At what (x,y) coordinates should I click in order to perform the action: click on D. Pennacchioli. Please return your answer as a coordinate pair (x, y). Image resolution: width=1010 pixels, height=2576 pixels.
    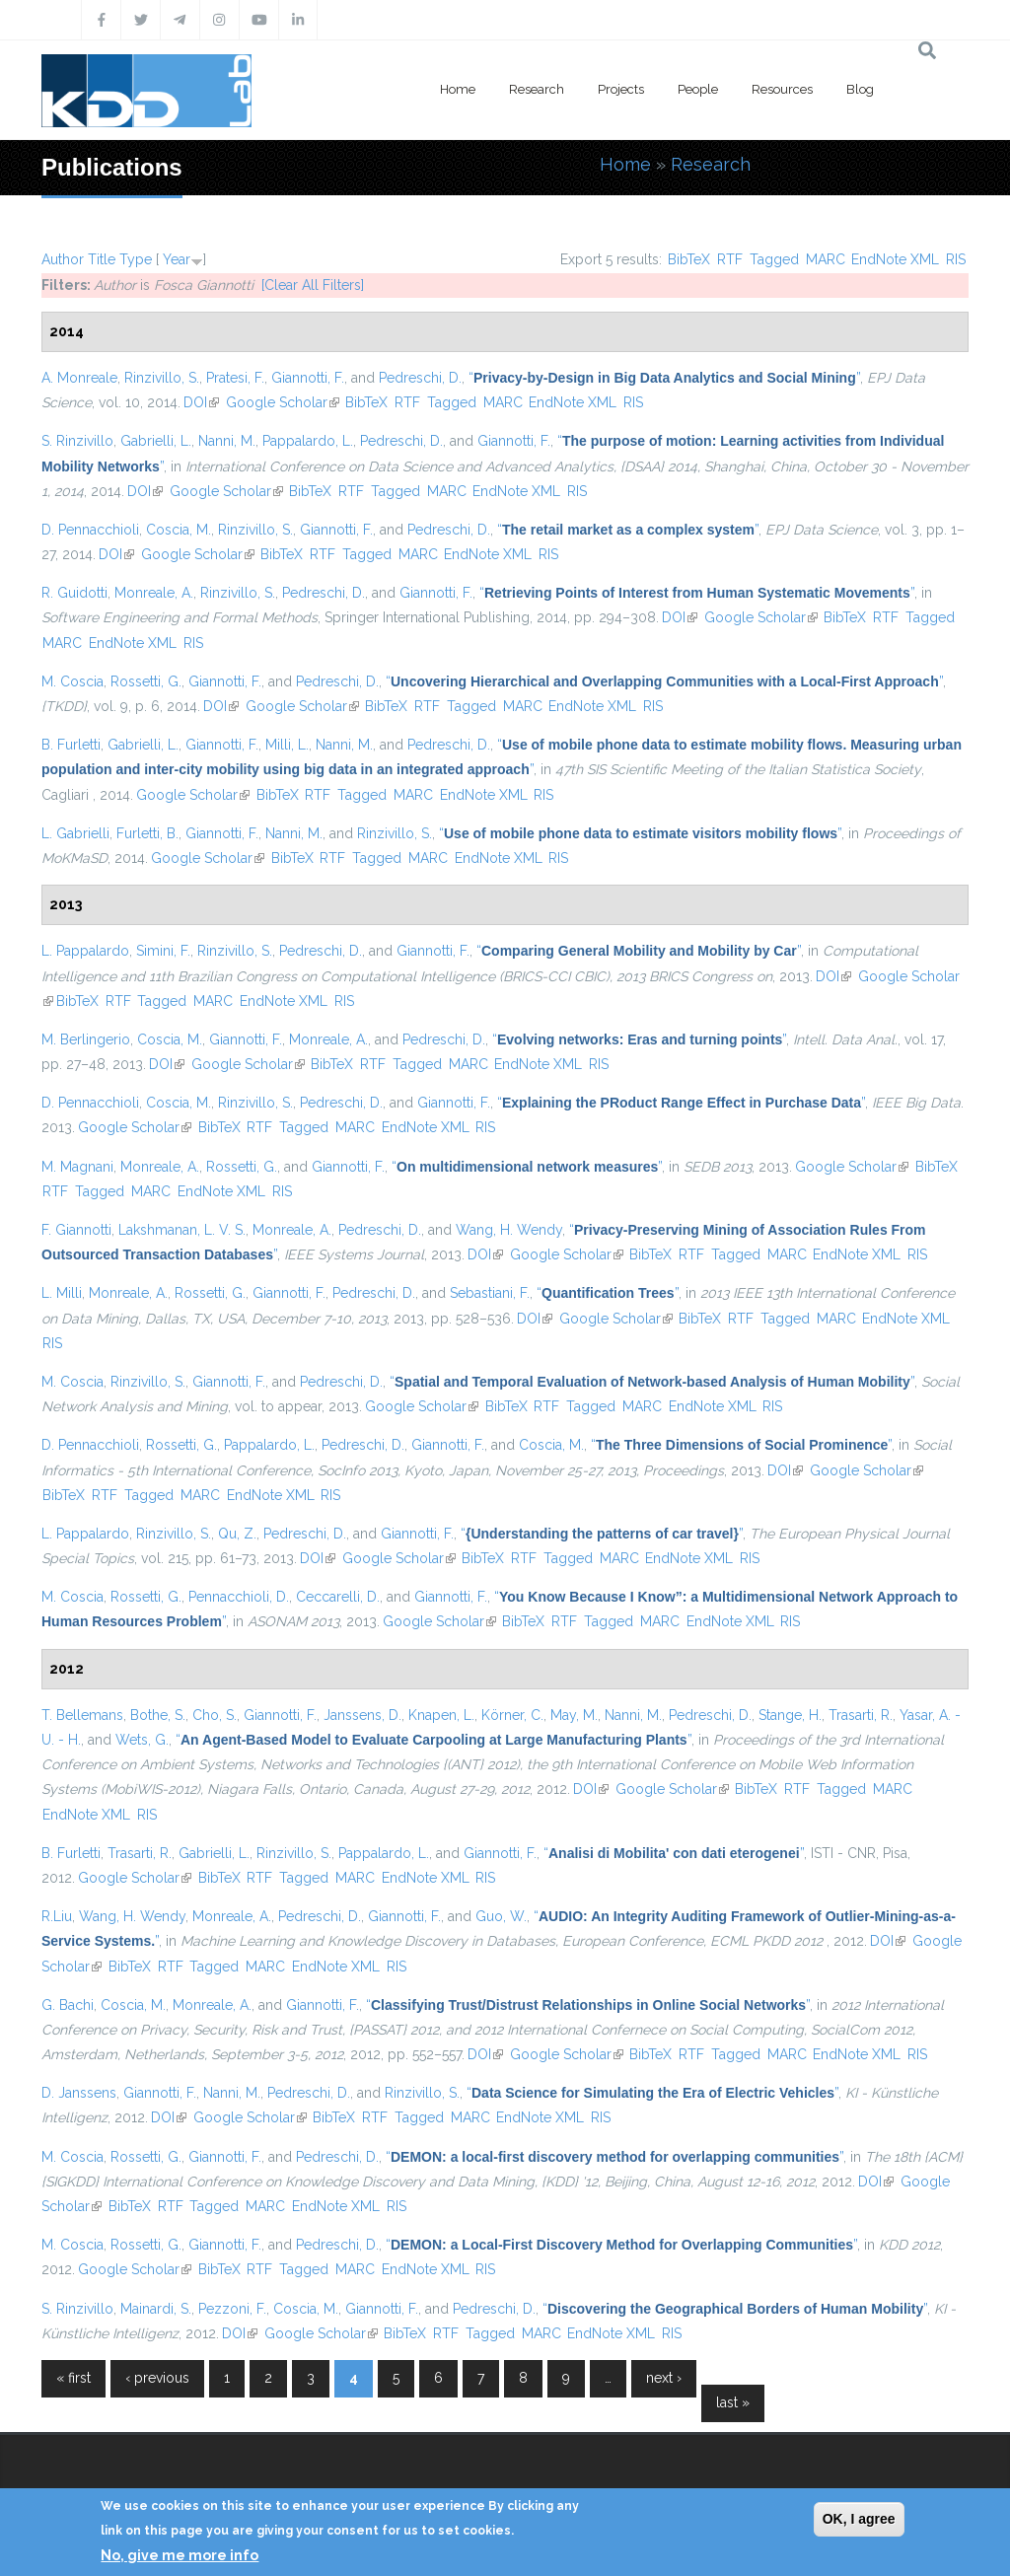
    Looking at the image, I should click on (90, 529).